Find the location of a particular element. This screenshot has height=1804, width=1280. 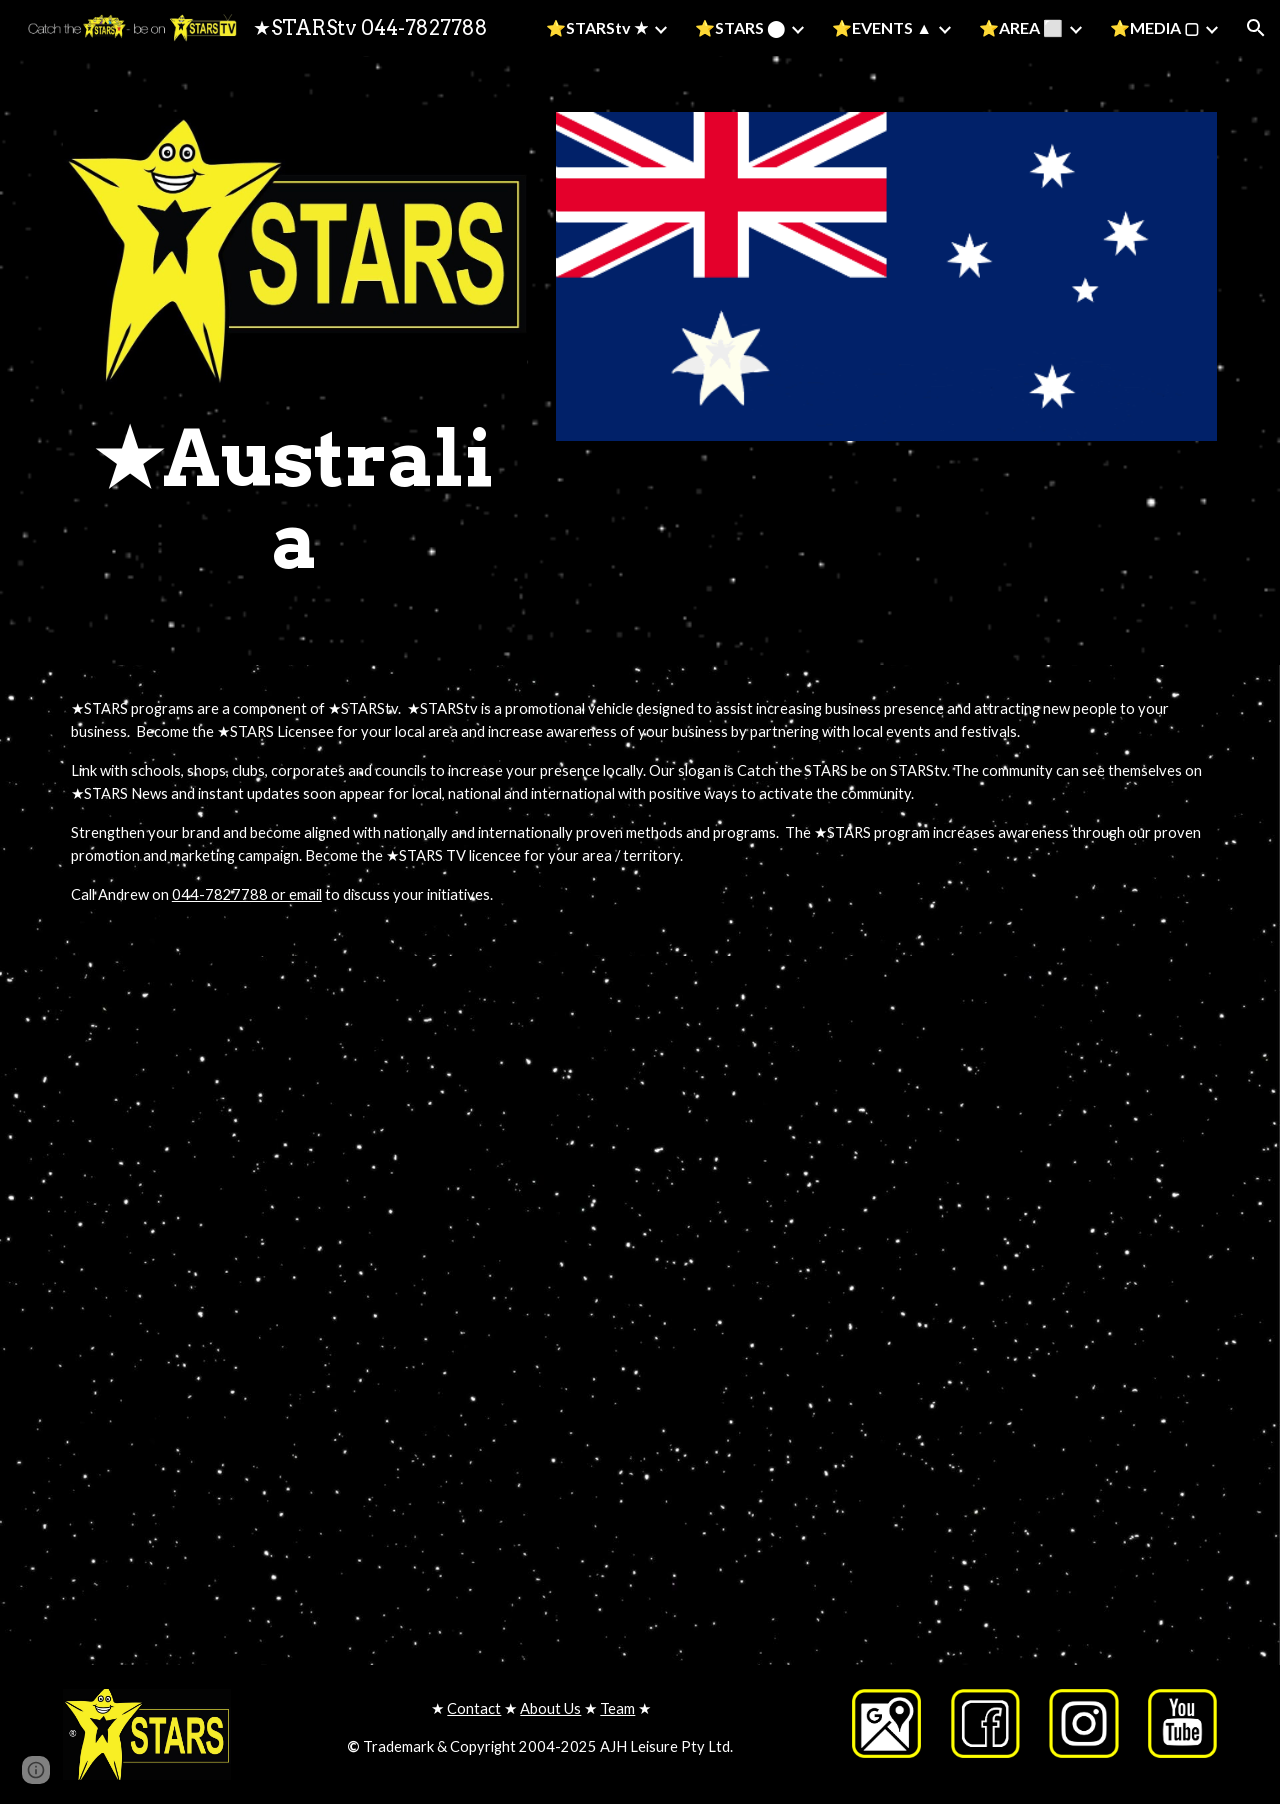

[main] is located at coordinates (295, 500).